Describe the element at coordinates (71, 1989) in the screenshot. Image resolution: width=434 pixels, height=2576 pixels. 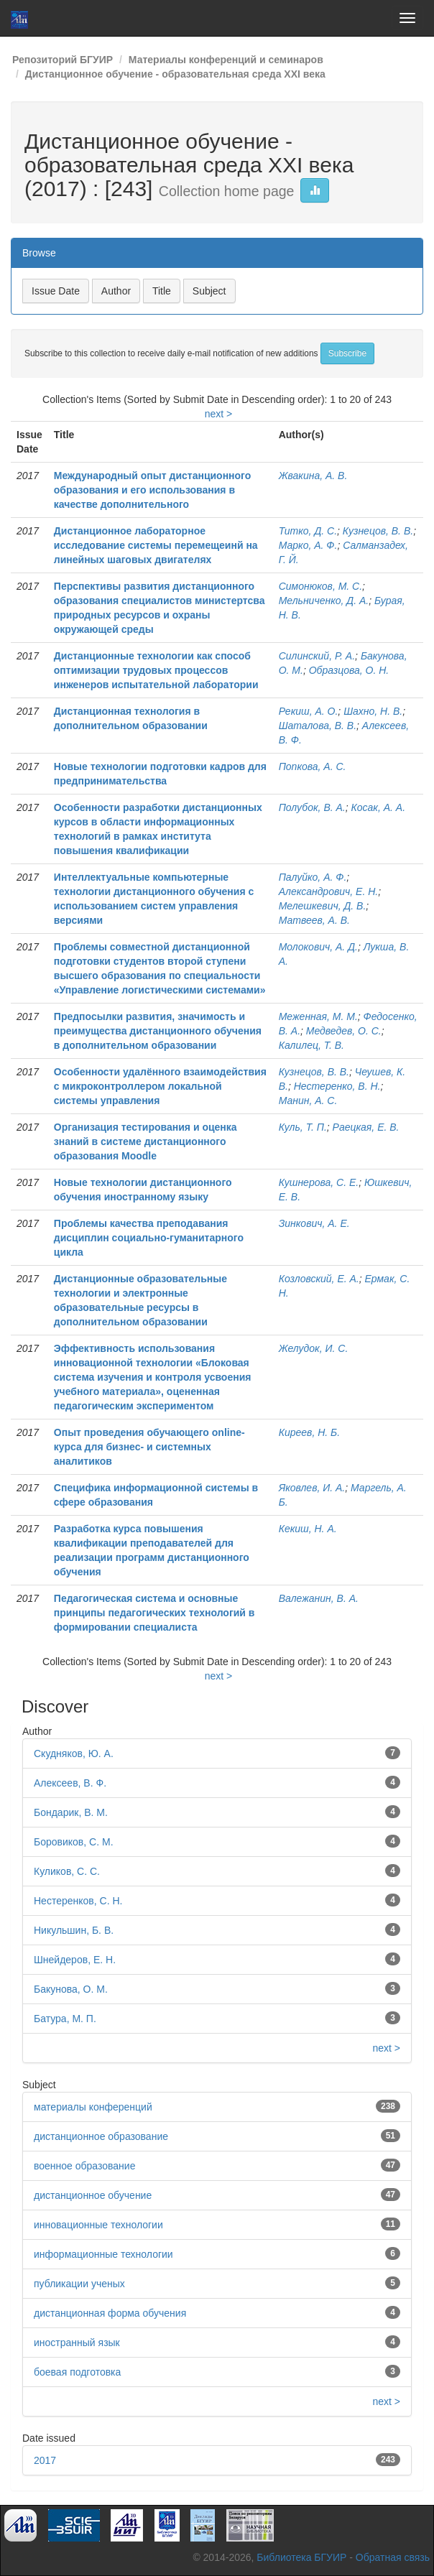
I see `Бакунова, О. М.` at that location.